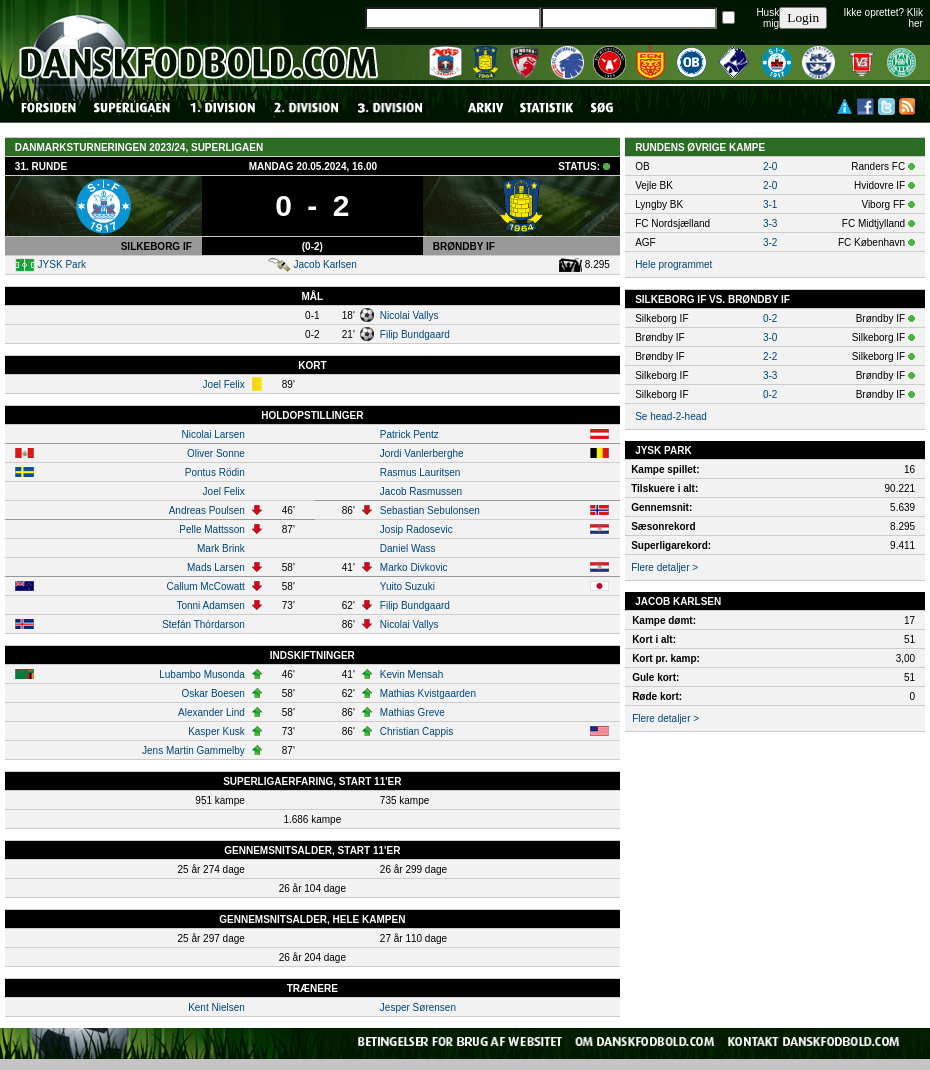  Describe the element at coordinates (770, 337) in the screenshot. I see `3-0` at that location.